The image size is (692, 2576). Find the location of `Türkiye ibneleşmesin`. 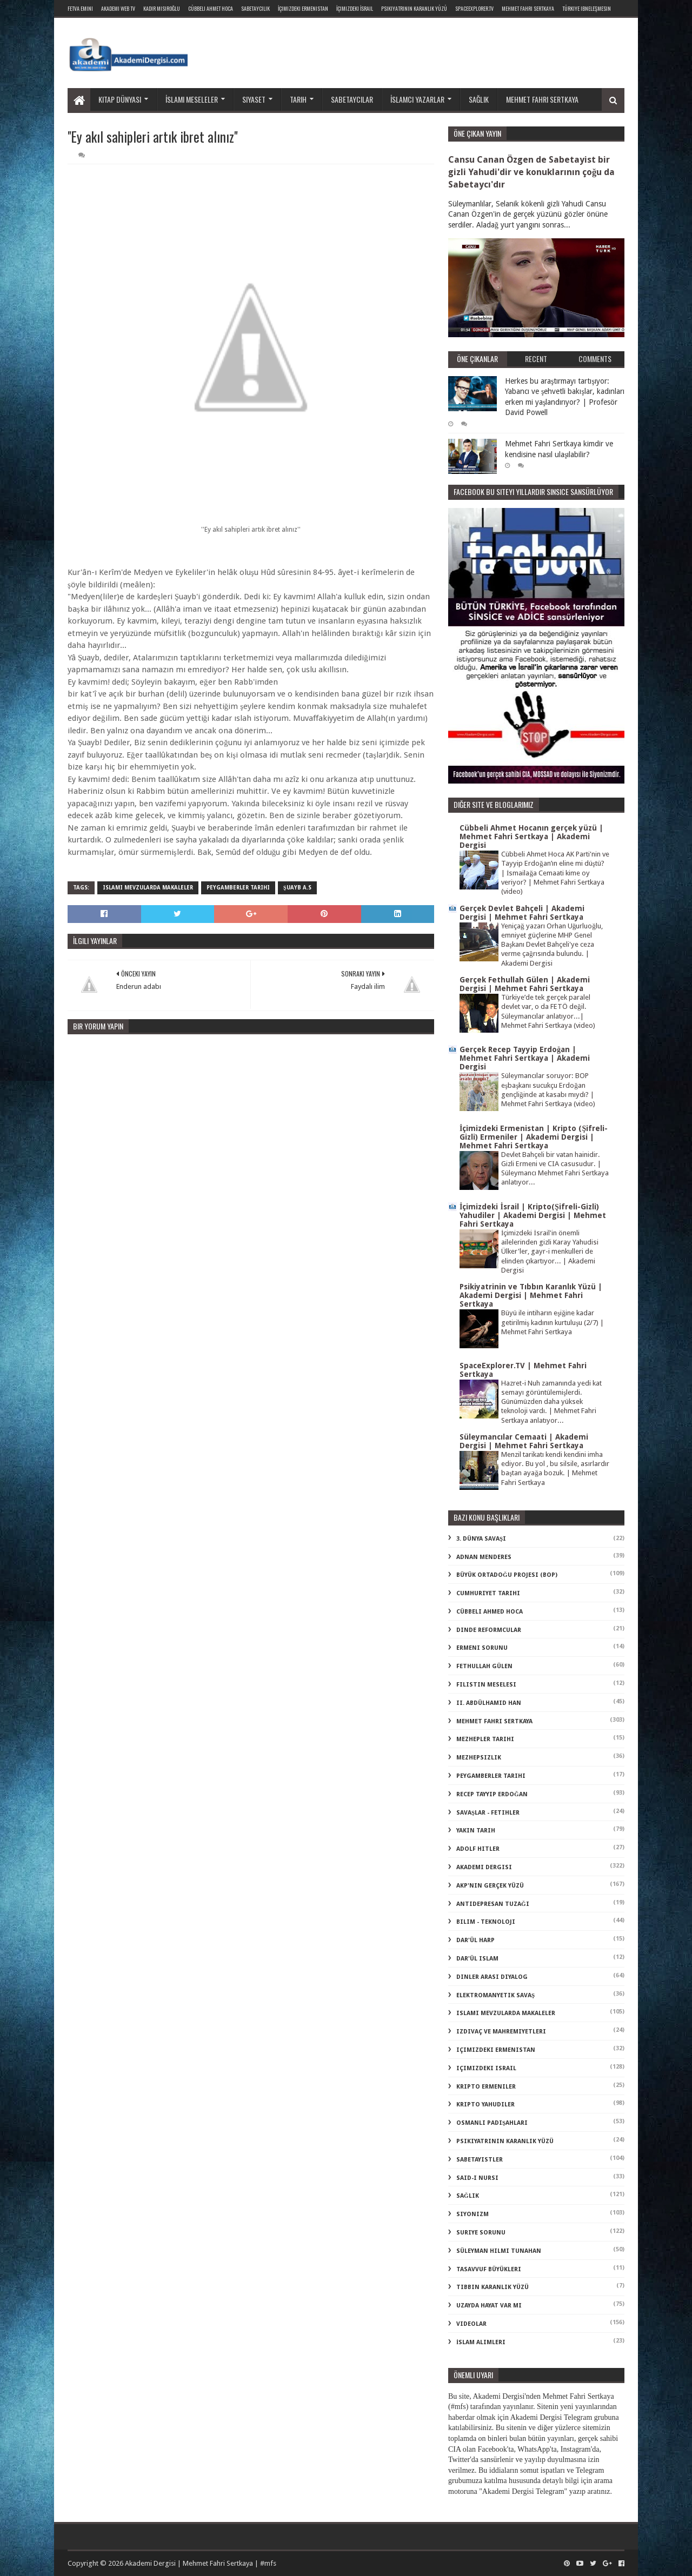

Türkiye ibneleşmesin is located at coordinates (586, 8).